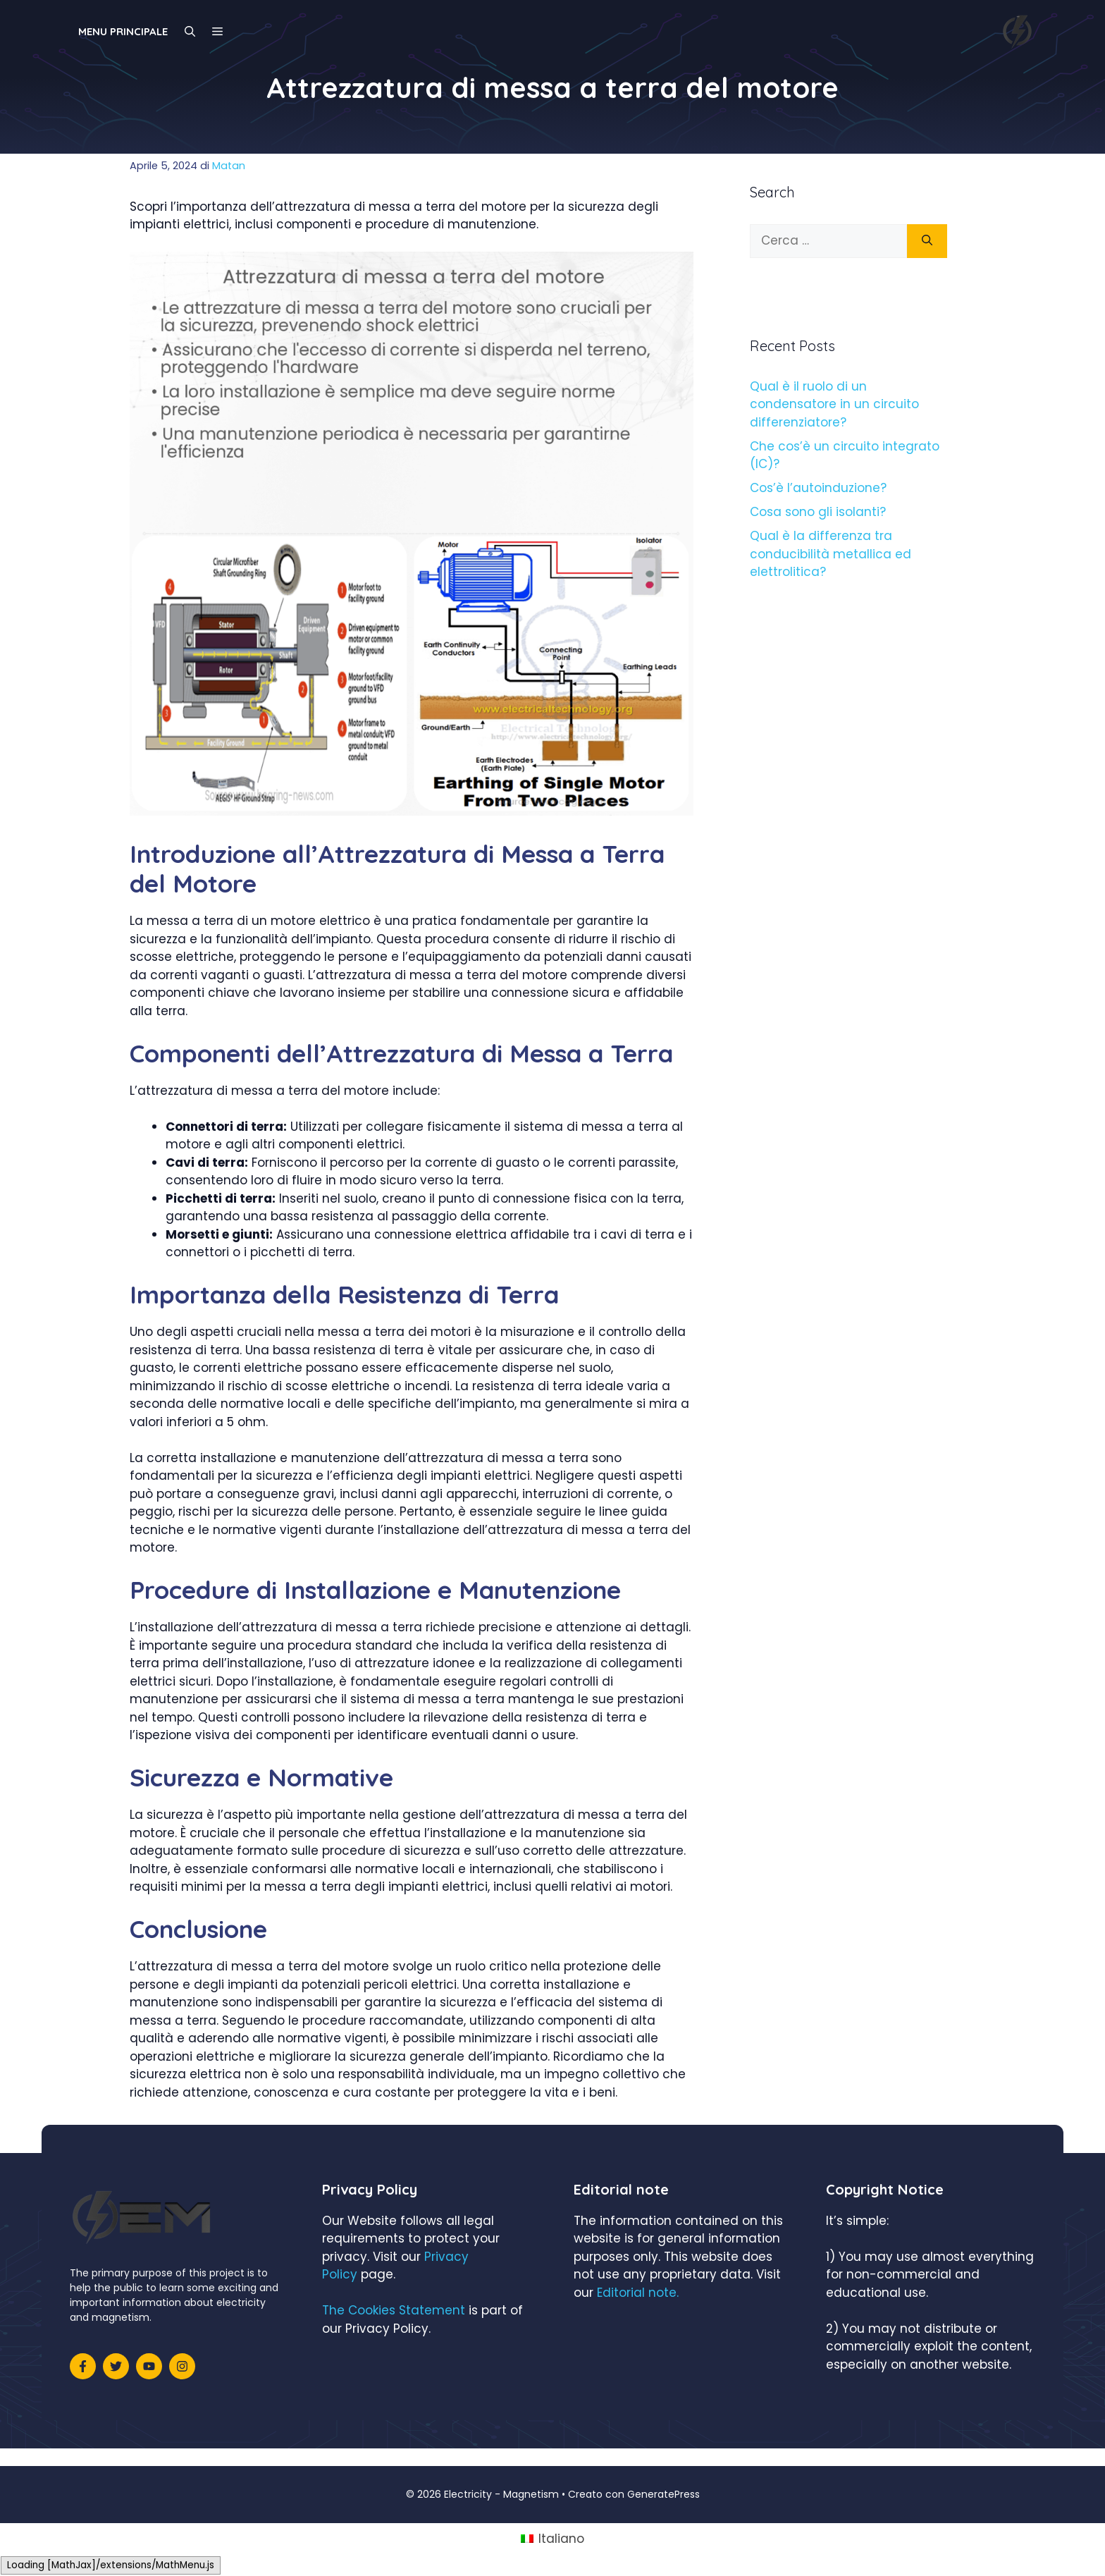 This screenshot has width=1105, height=2576. What do you see at coordinates (393, 2310) in the screenshot?
I see `The Cookies Statement` at bounding box center [393, 2310].